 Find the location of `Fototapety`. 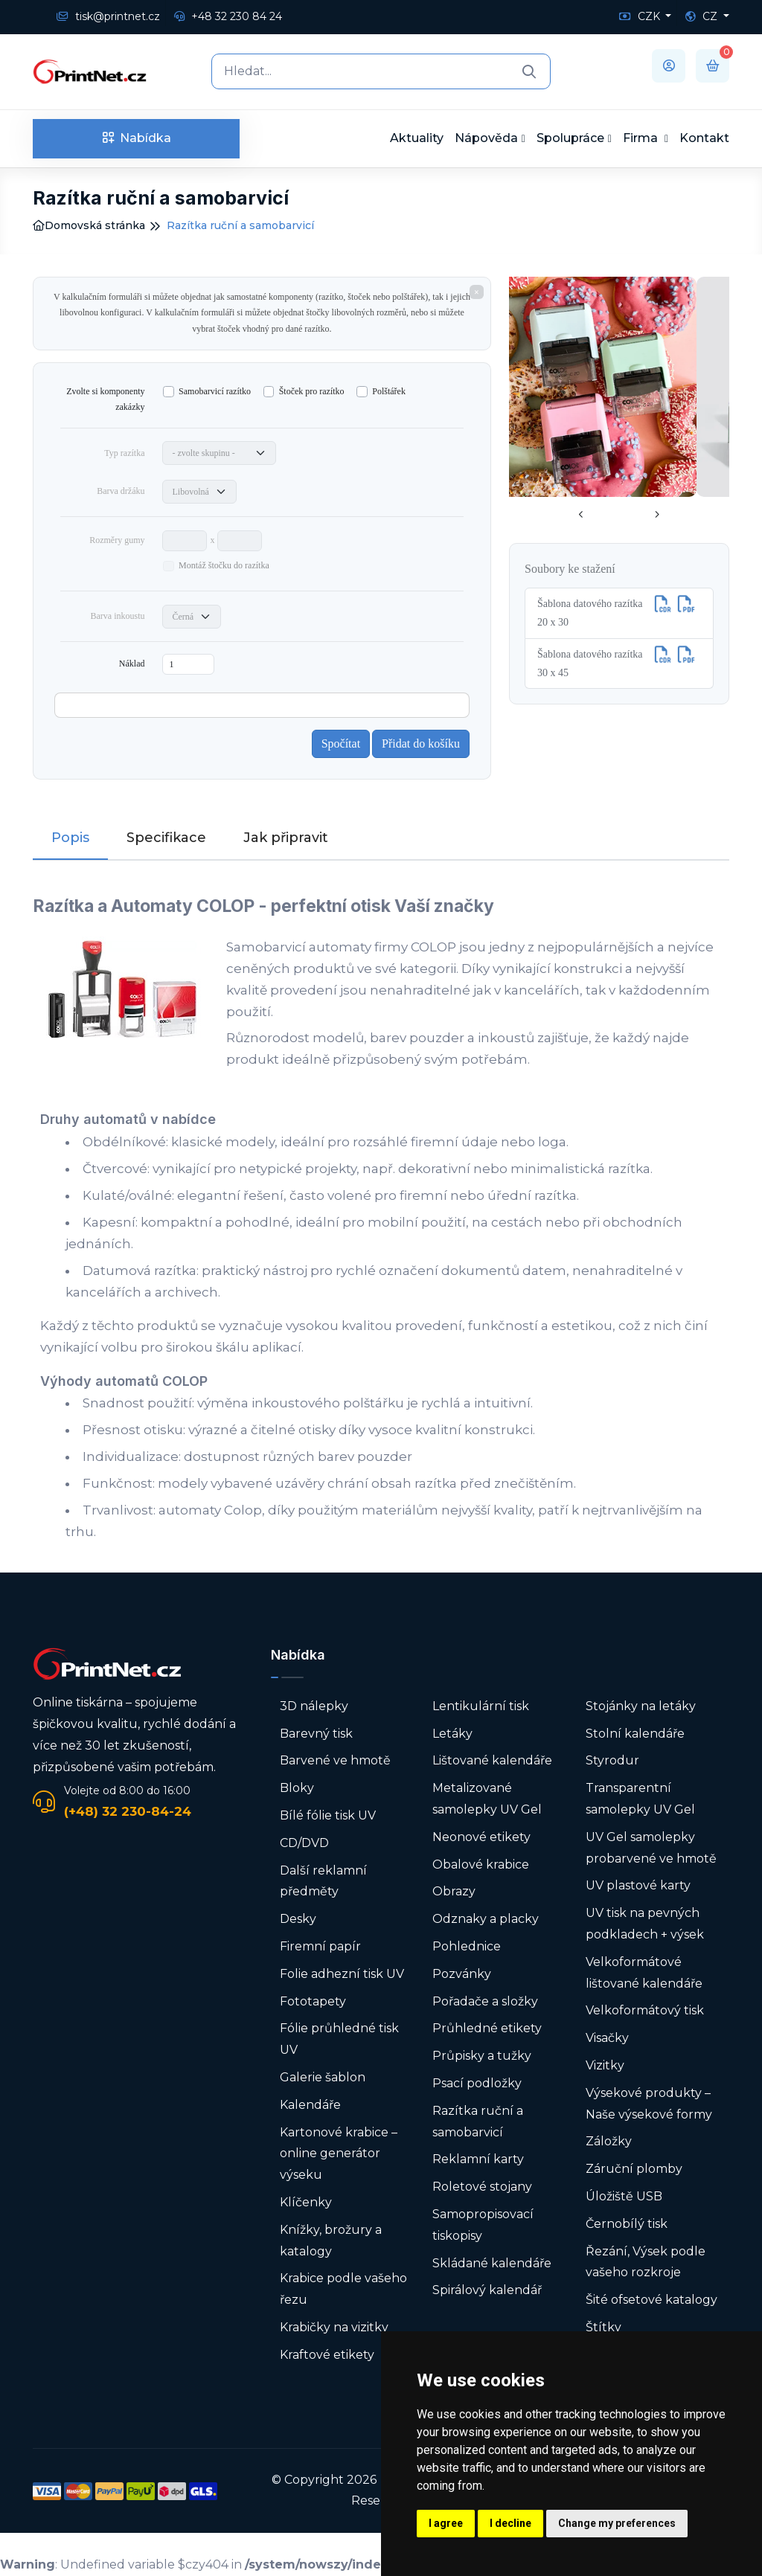

Fototapety is located at coordinates (313, 2001).